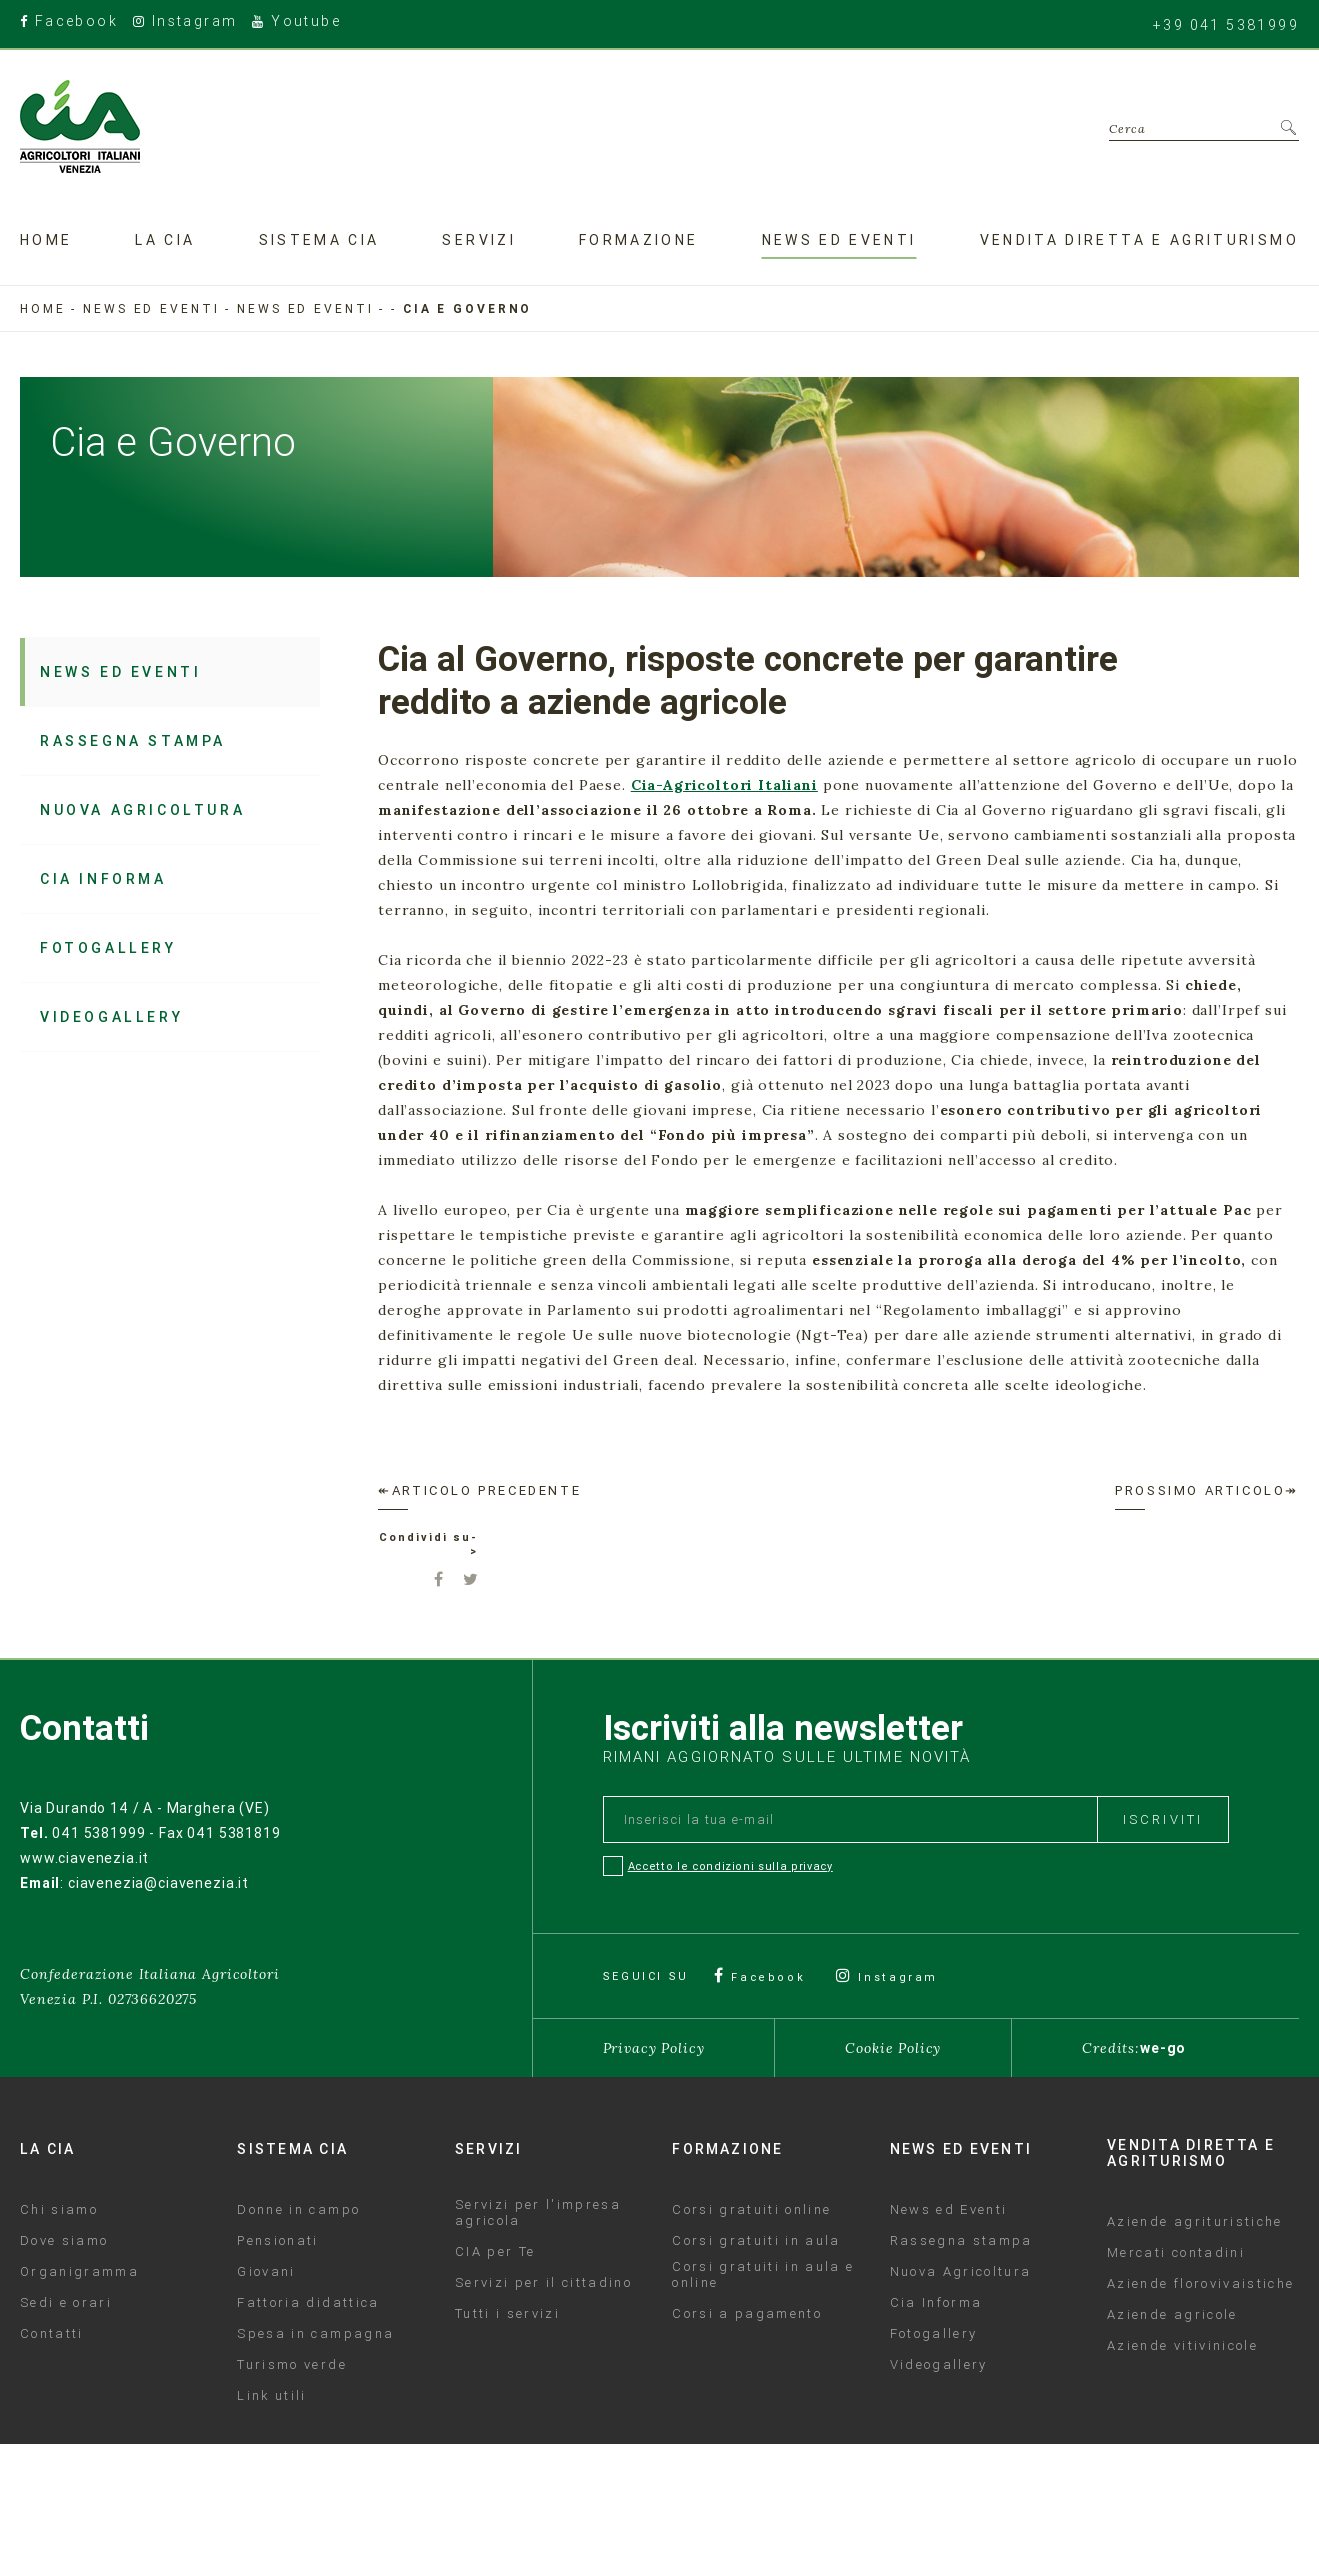 This screenshot has height=2570, width=1319. I want to click on Sedi e orari, so click(66, 2302).